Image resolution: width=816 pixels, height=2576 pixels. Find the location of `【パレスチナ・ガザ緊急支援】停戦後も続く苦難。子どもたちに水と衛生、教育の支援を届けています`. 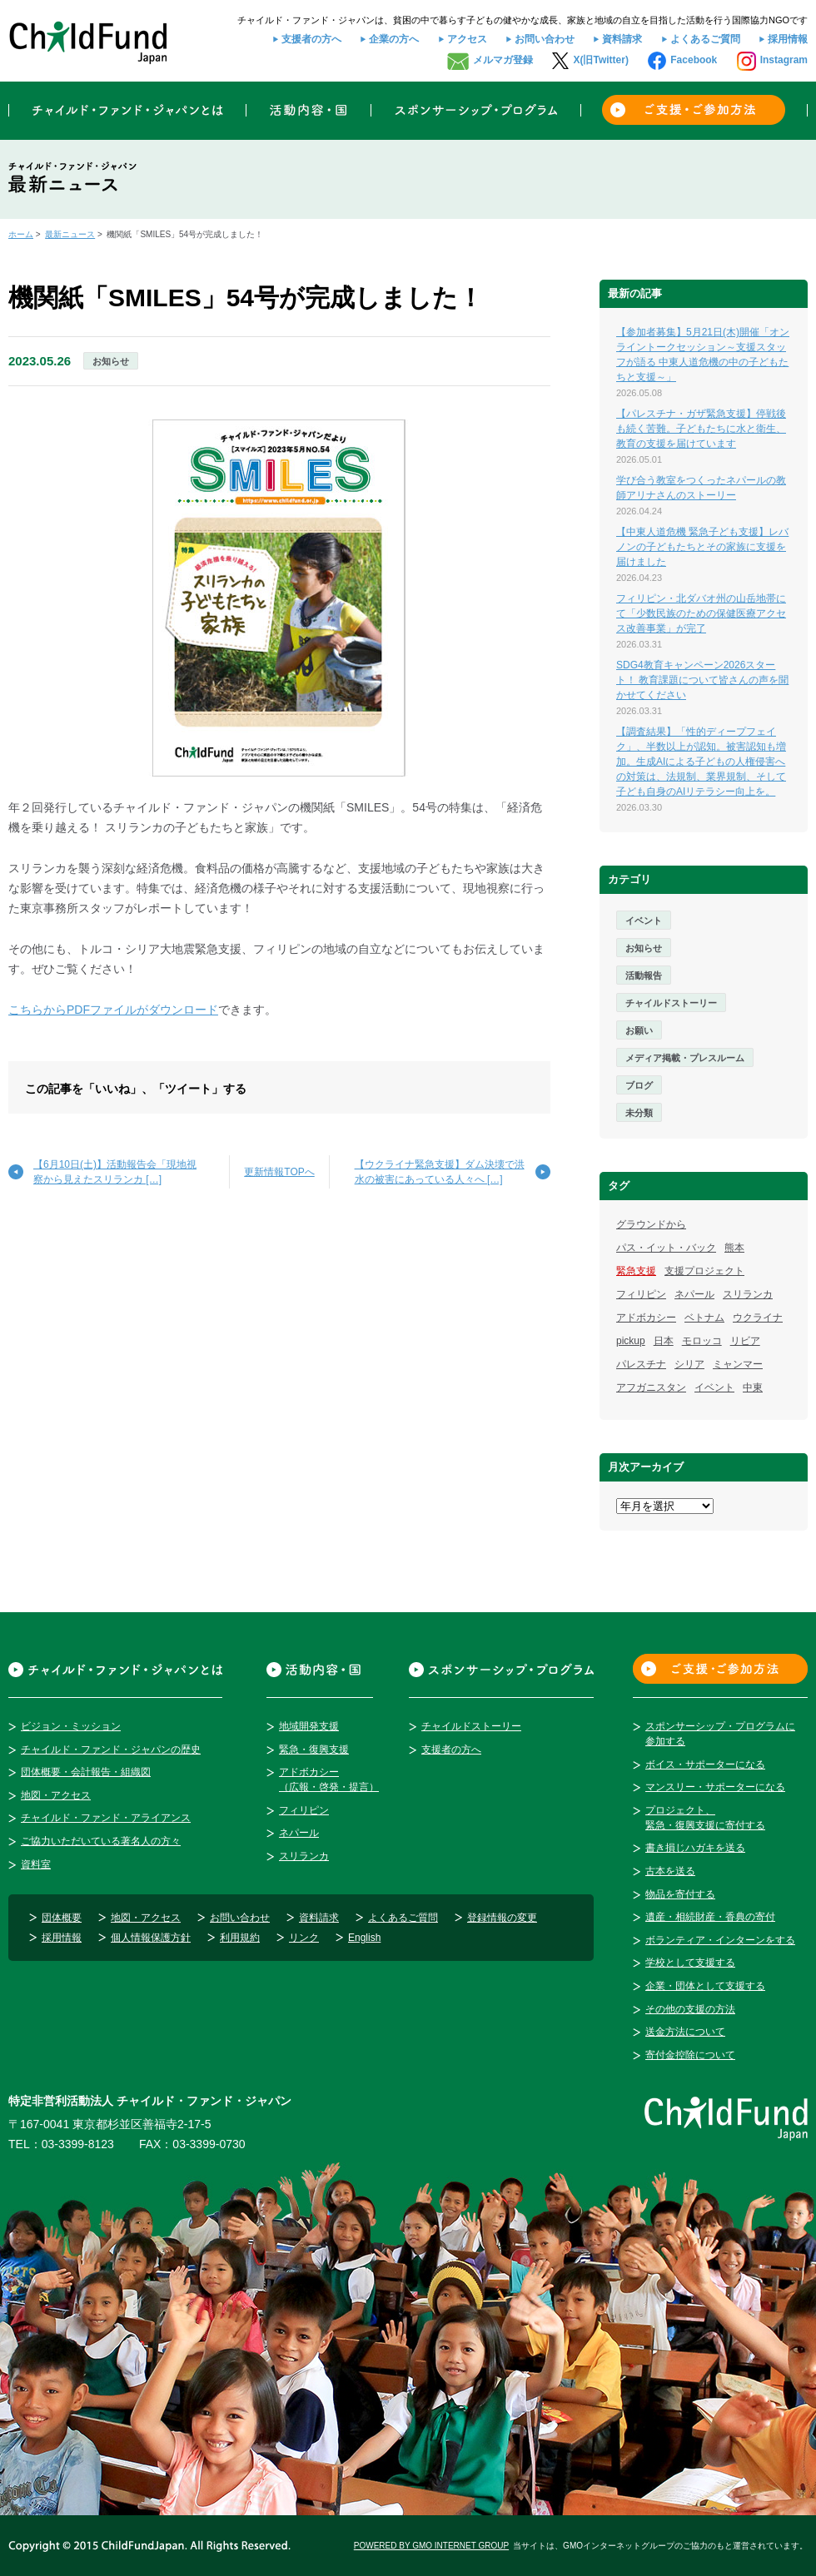

【パレスチナ・ガザ緊急支援】停戦後も続く苦難。子どもたちに水と衛生、教育の支援を届けています is located at coordinates (701, 428).